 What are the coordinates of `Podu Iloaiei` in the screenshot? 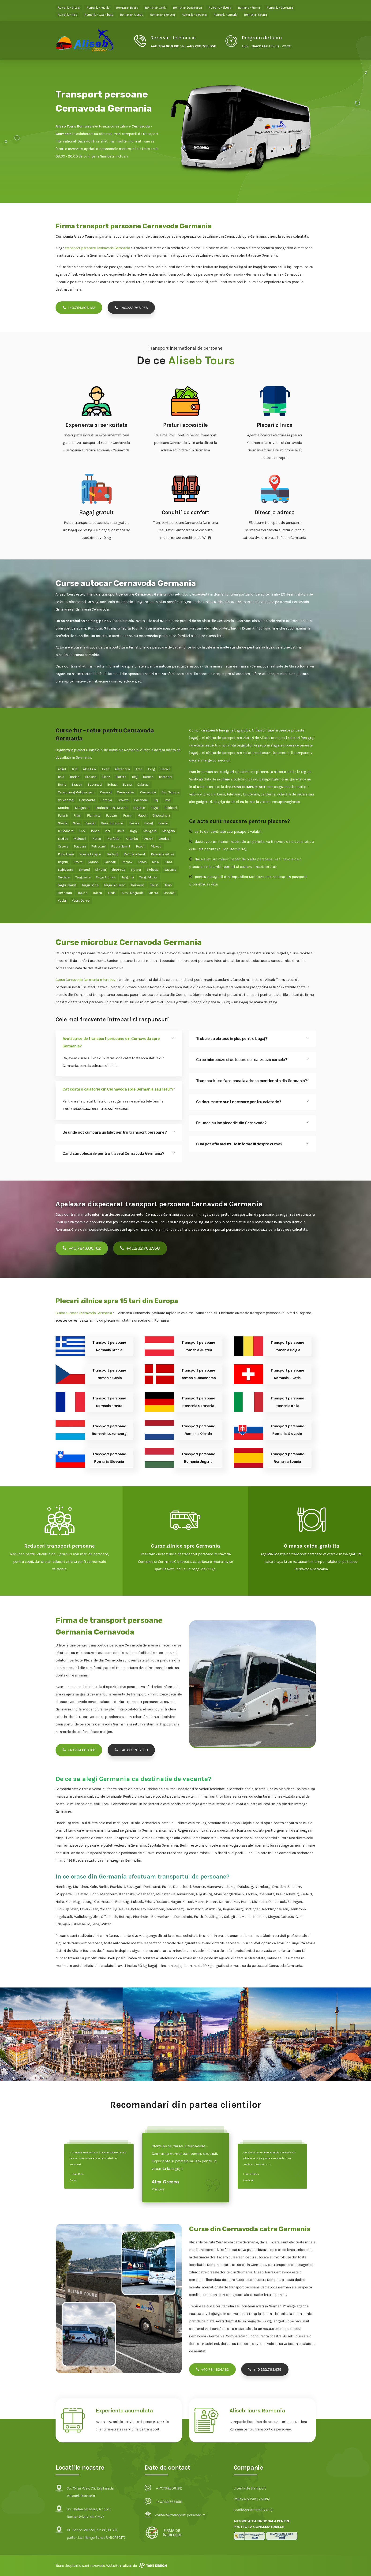 It's located at (66, 854).